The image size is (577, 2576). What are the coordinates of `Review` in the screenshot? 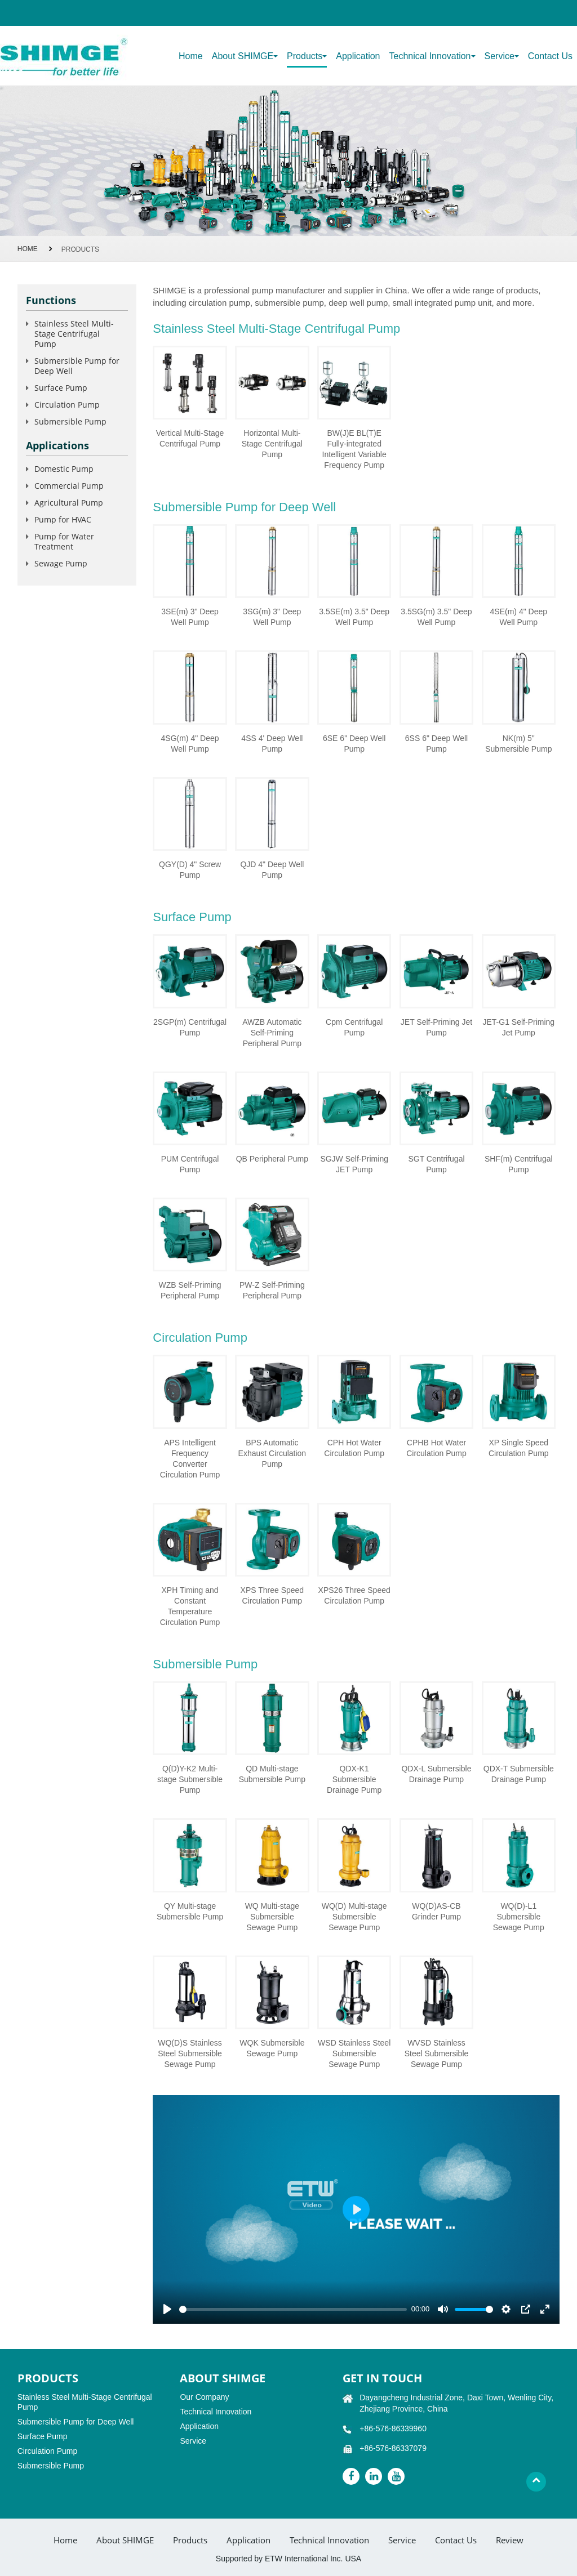 It's located at (509, 2540).